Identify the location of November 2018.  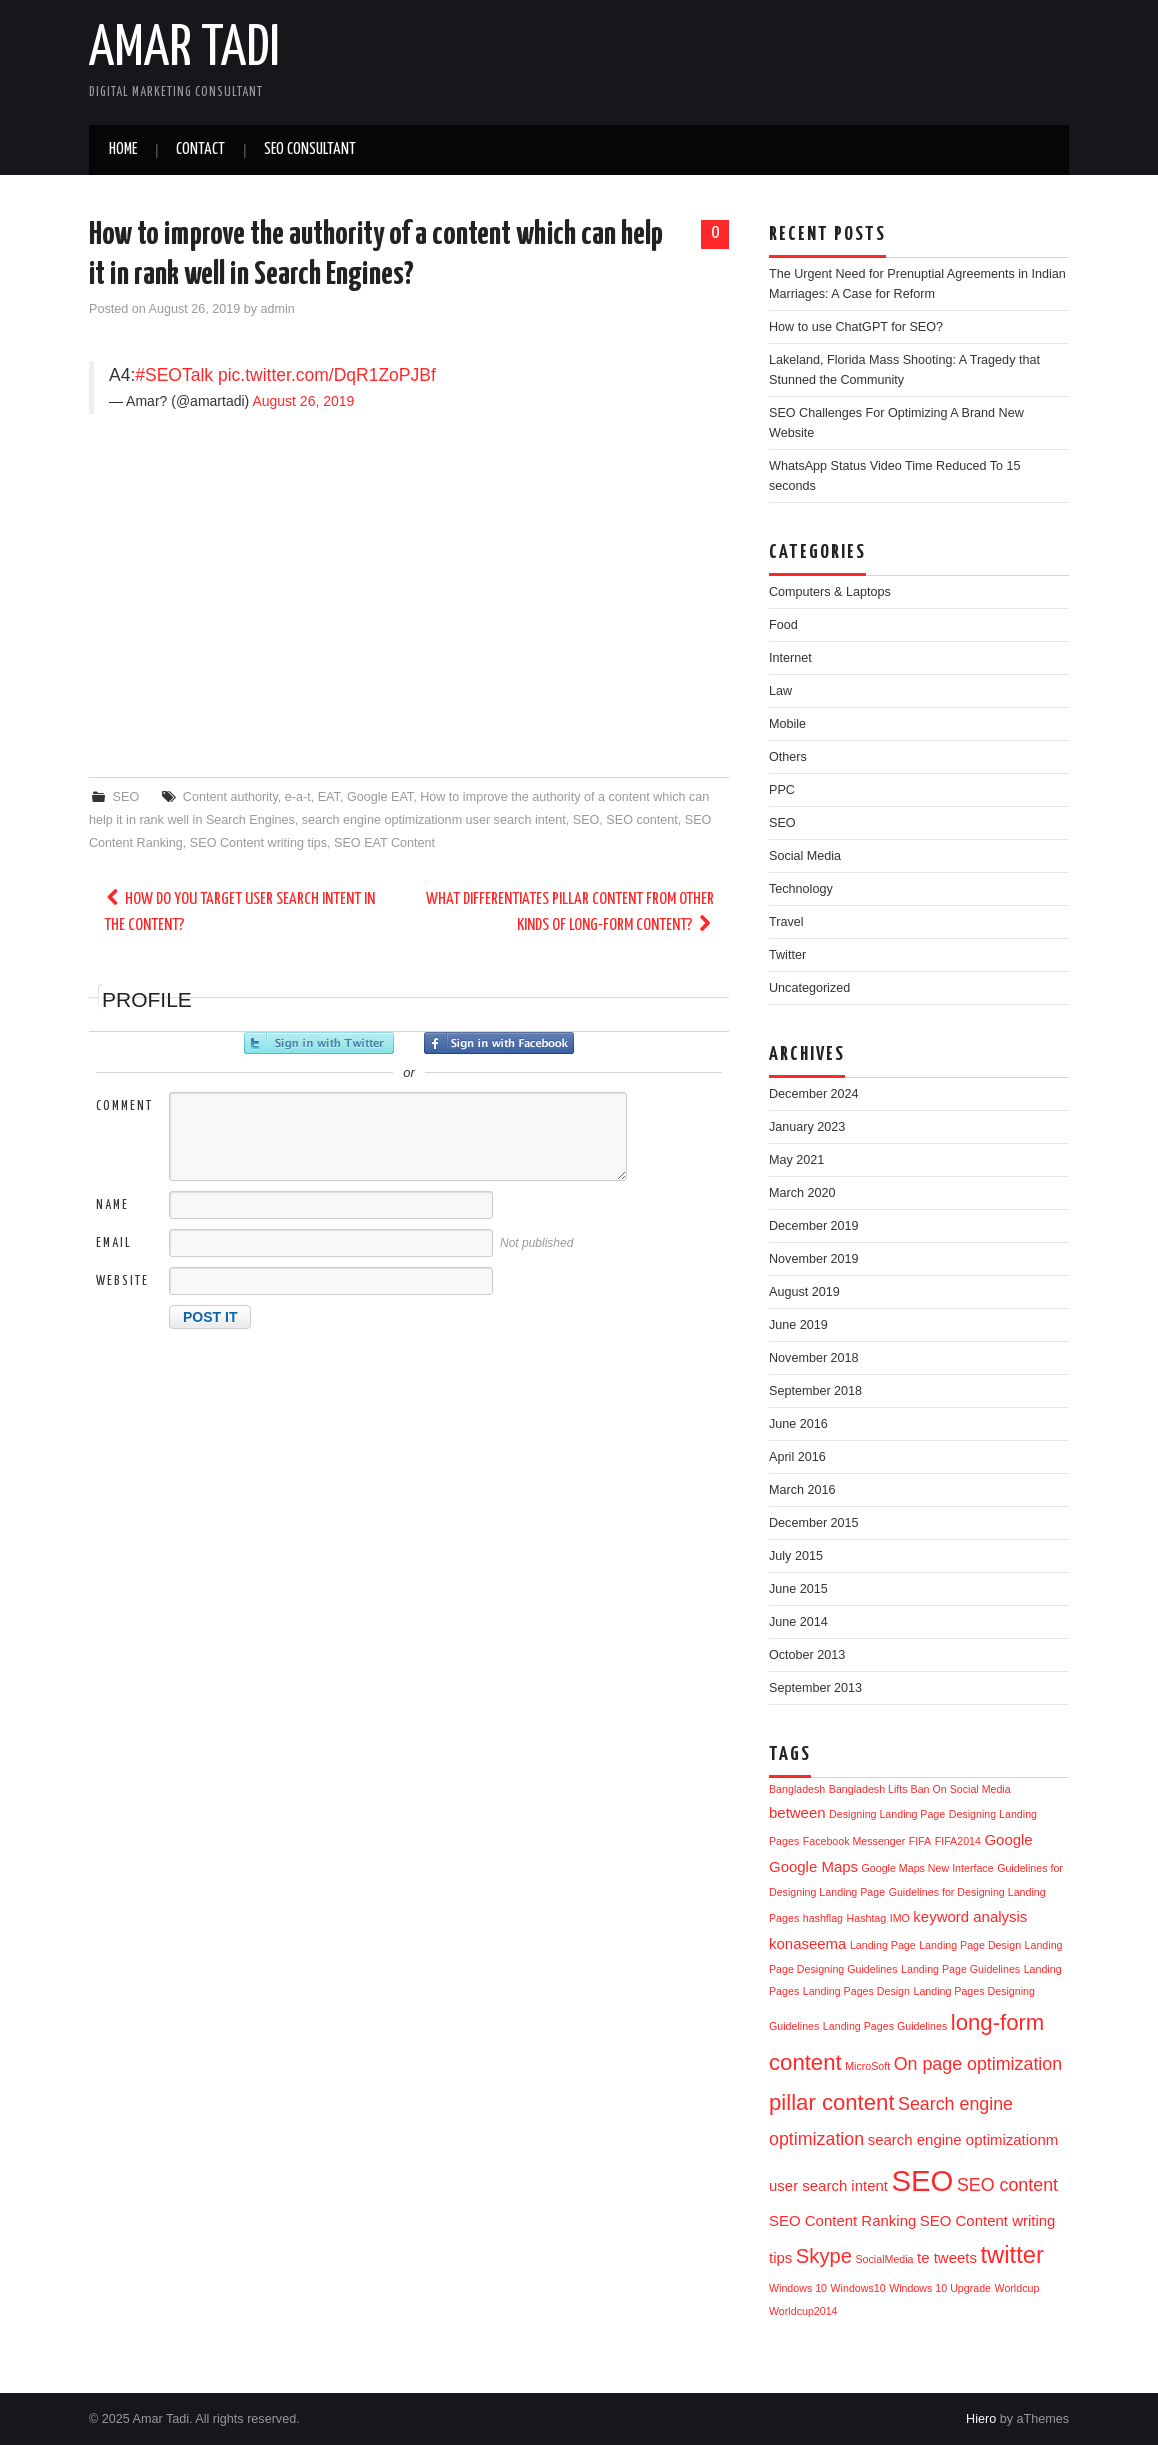
(814, 1358).